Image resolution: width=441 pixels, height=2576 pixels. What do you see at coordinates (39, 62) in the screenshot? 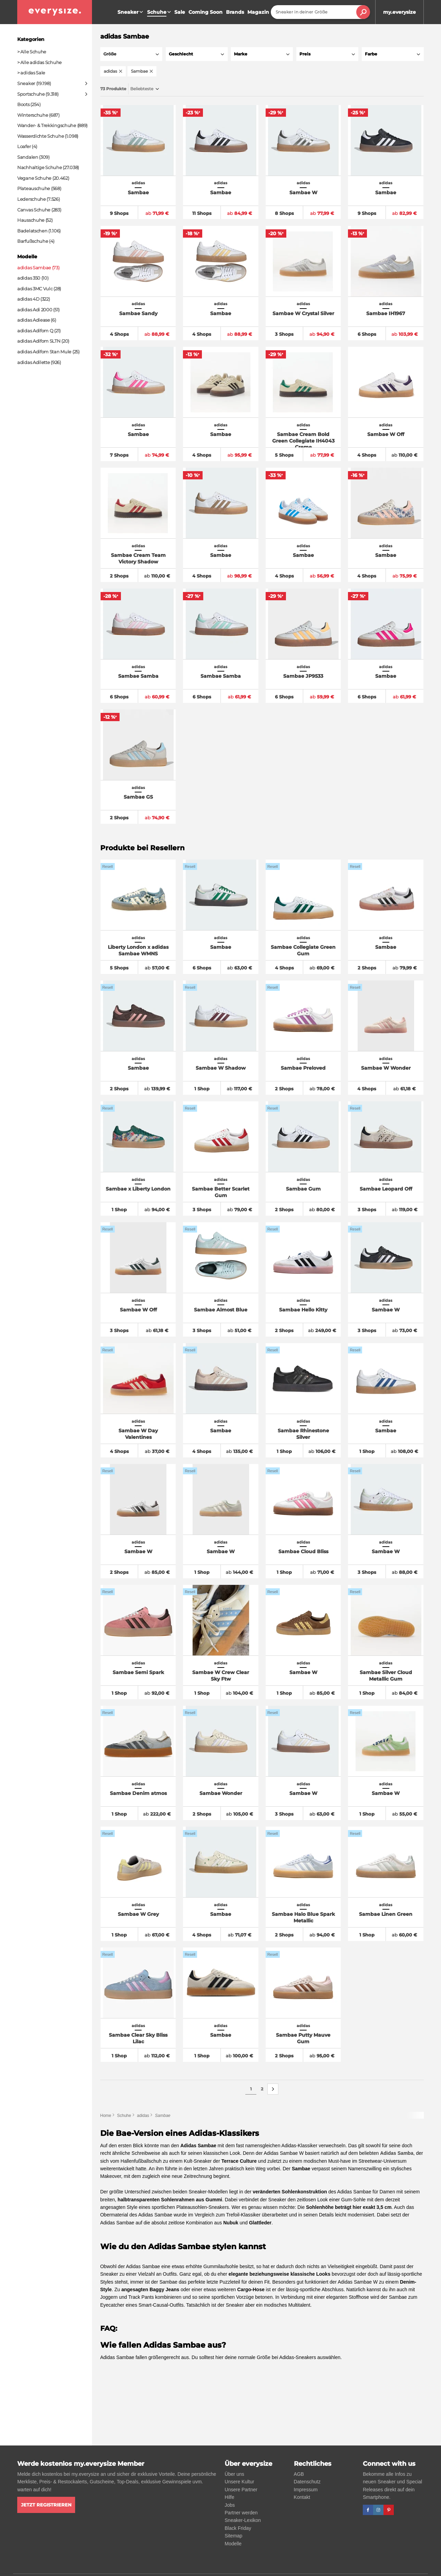
I see `> Alle adidas Schuhe` at bounding box center [39, 62].